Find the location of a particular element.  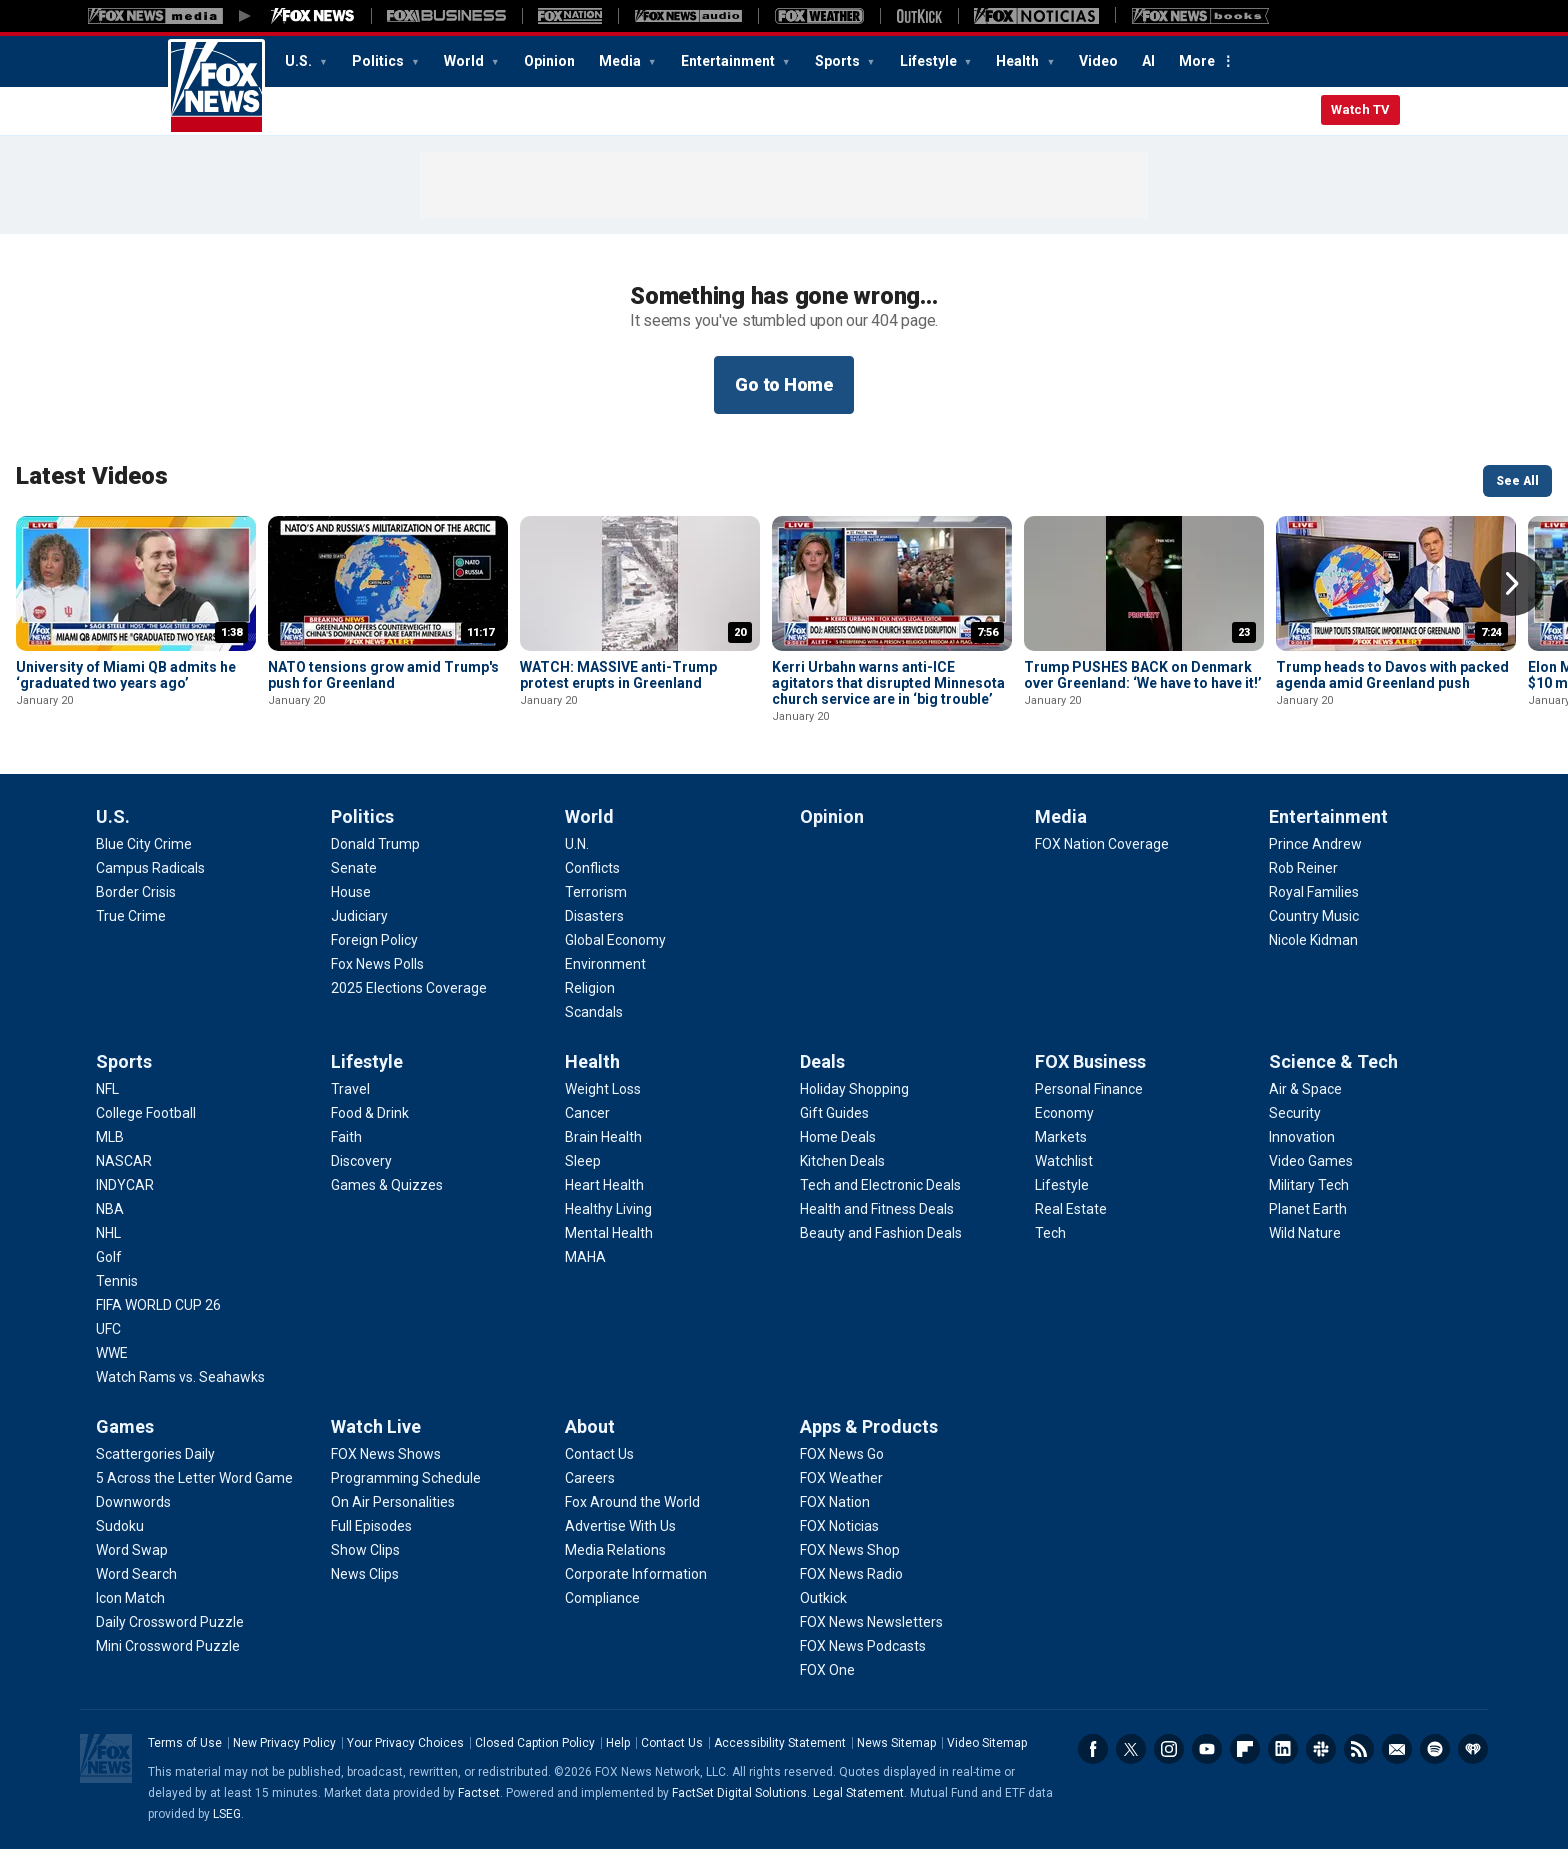

[Sports - UFC] is located at coordinates (108, 1329).